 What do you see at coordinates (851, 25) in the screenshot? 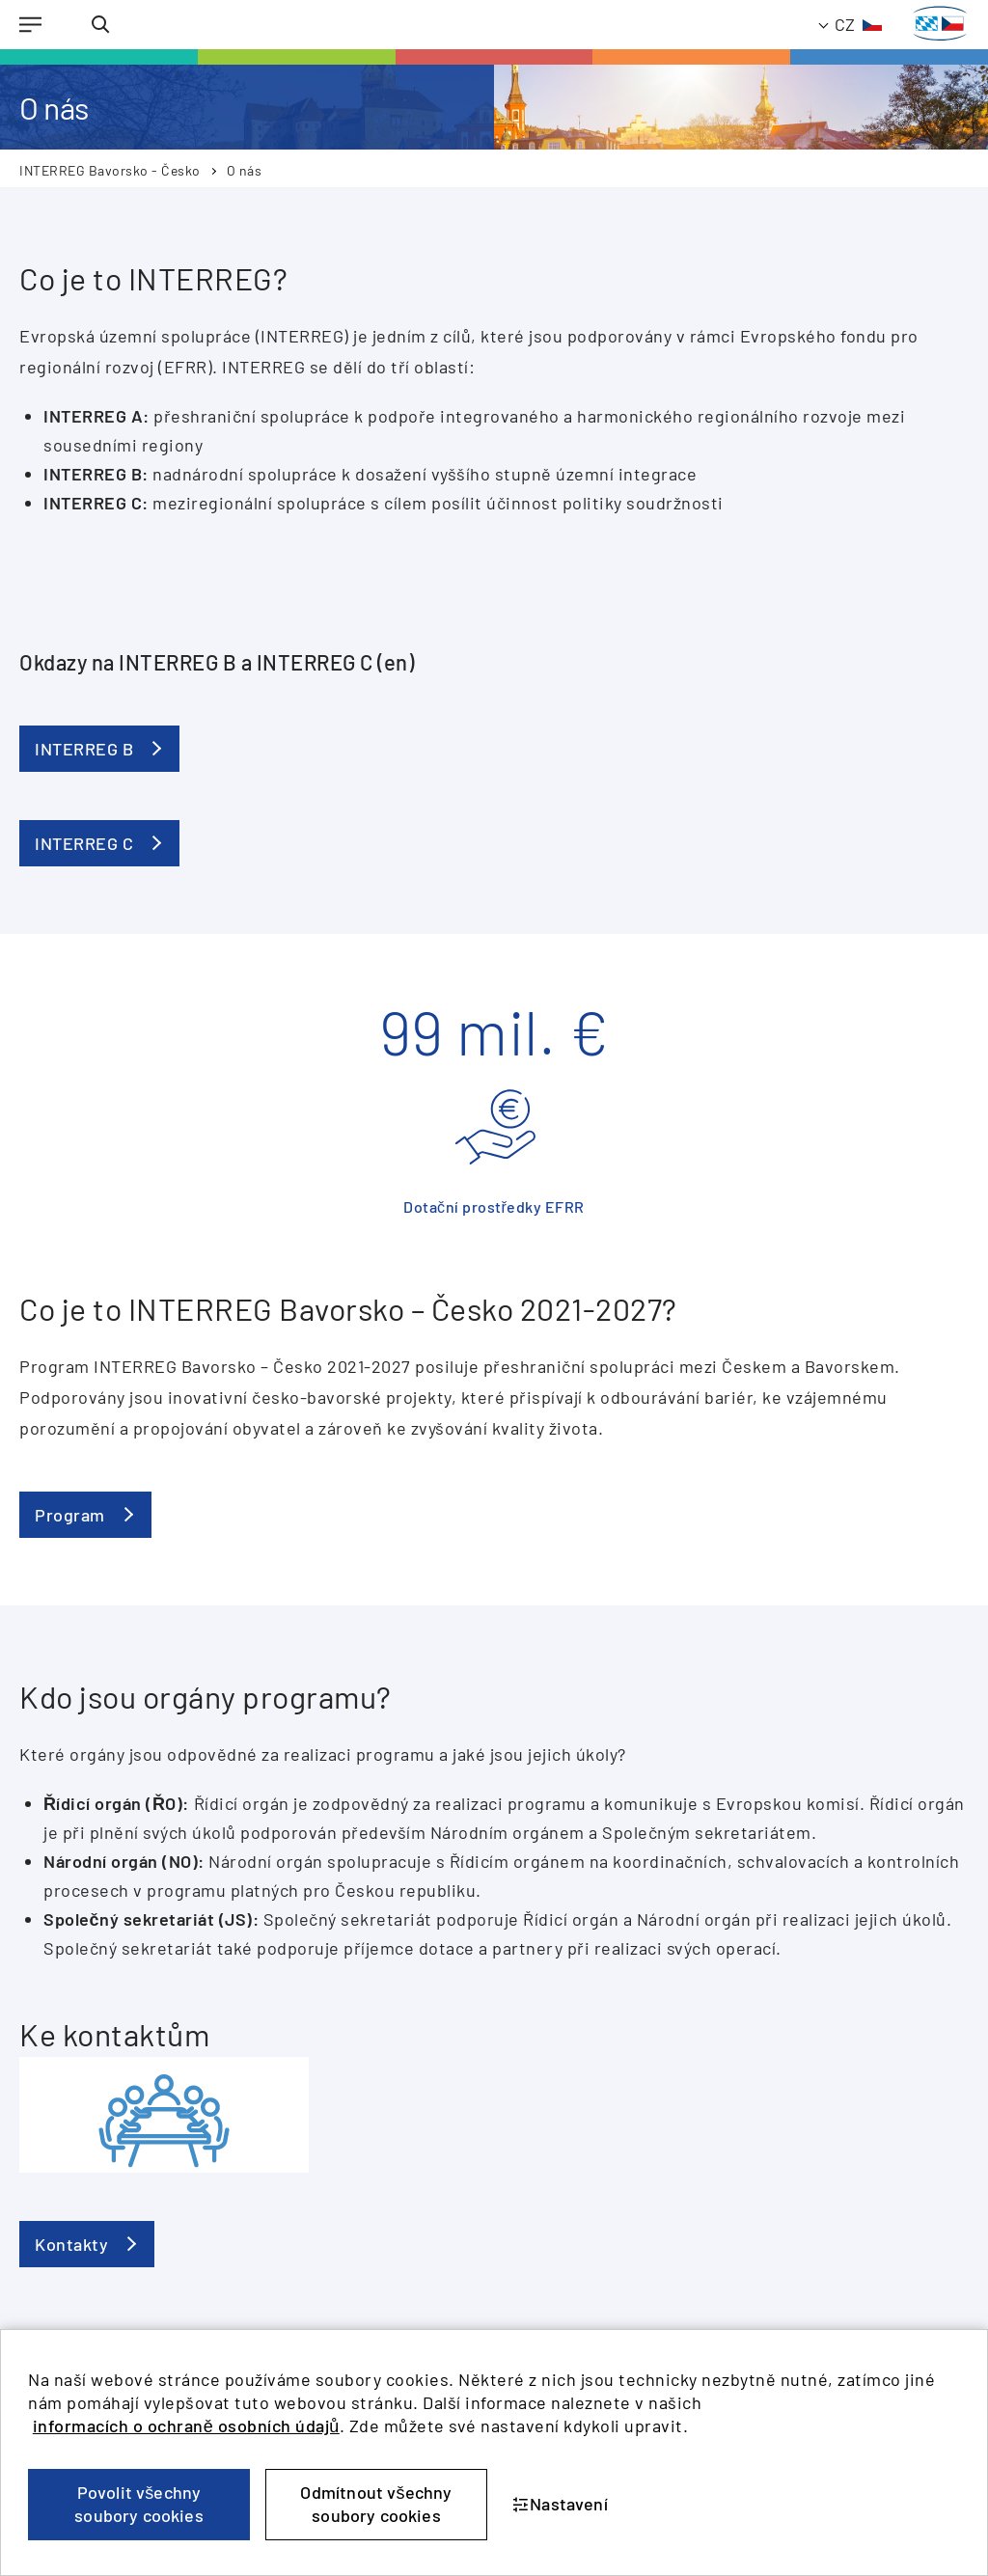
I see `[TODO: Translate - Current language: Czech]` at bounding box center [851, 25].